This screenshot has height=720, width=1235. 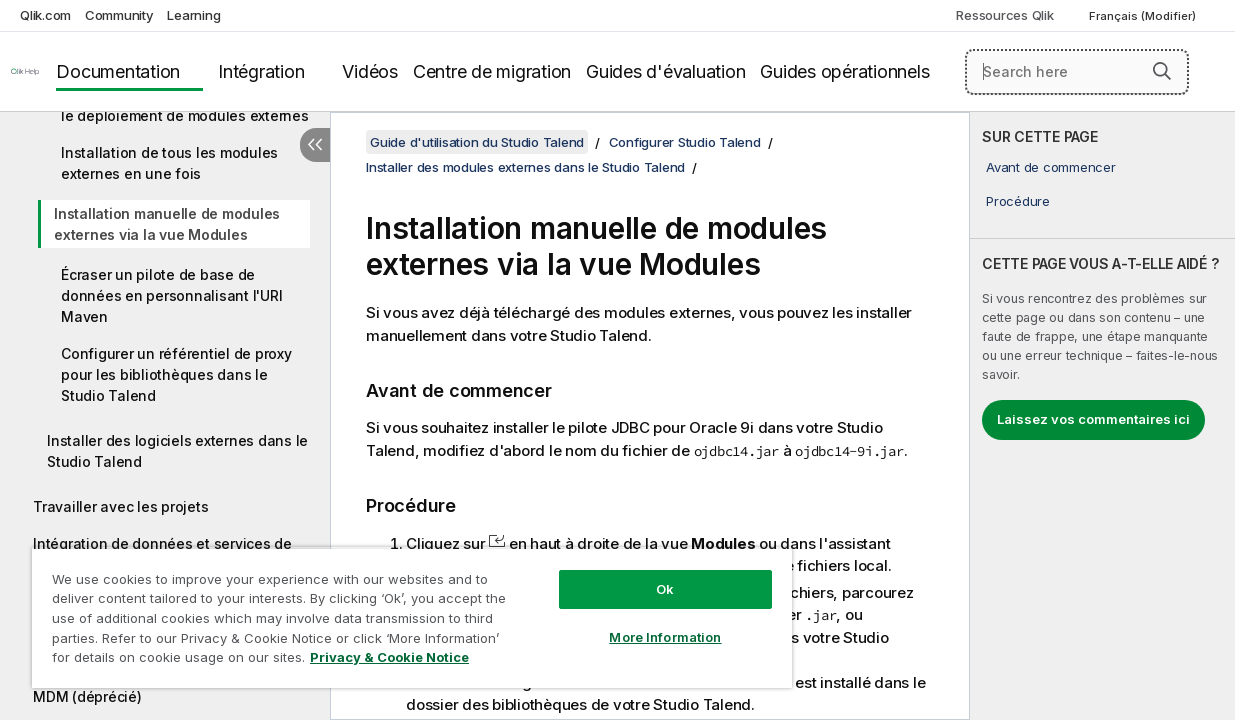 I want to click on Installation manuelle de modules externes via la vue Modules, so click(x=167, y=224).